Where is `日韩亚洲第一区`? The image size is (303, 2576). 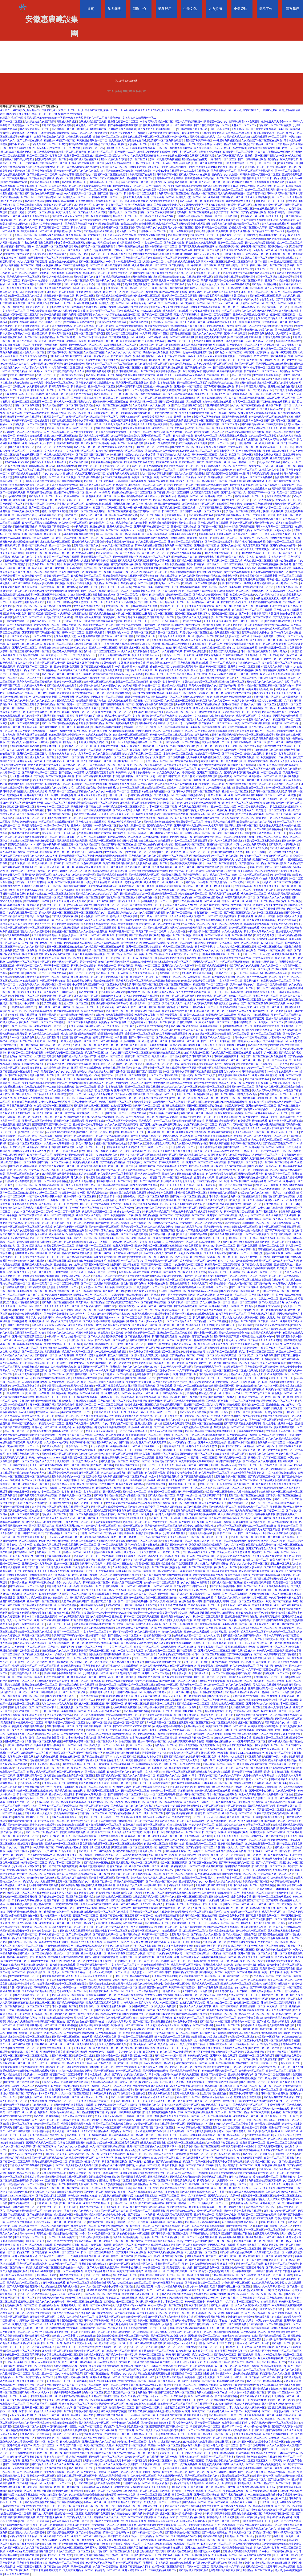
日韩亚洲第一区 is located at coordinates (217, 1154).